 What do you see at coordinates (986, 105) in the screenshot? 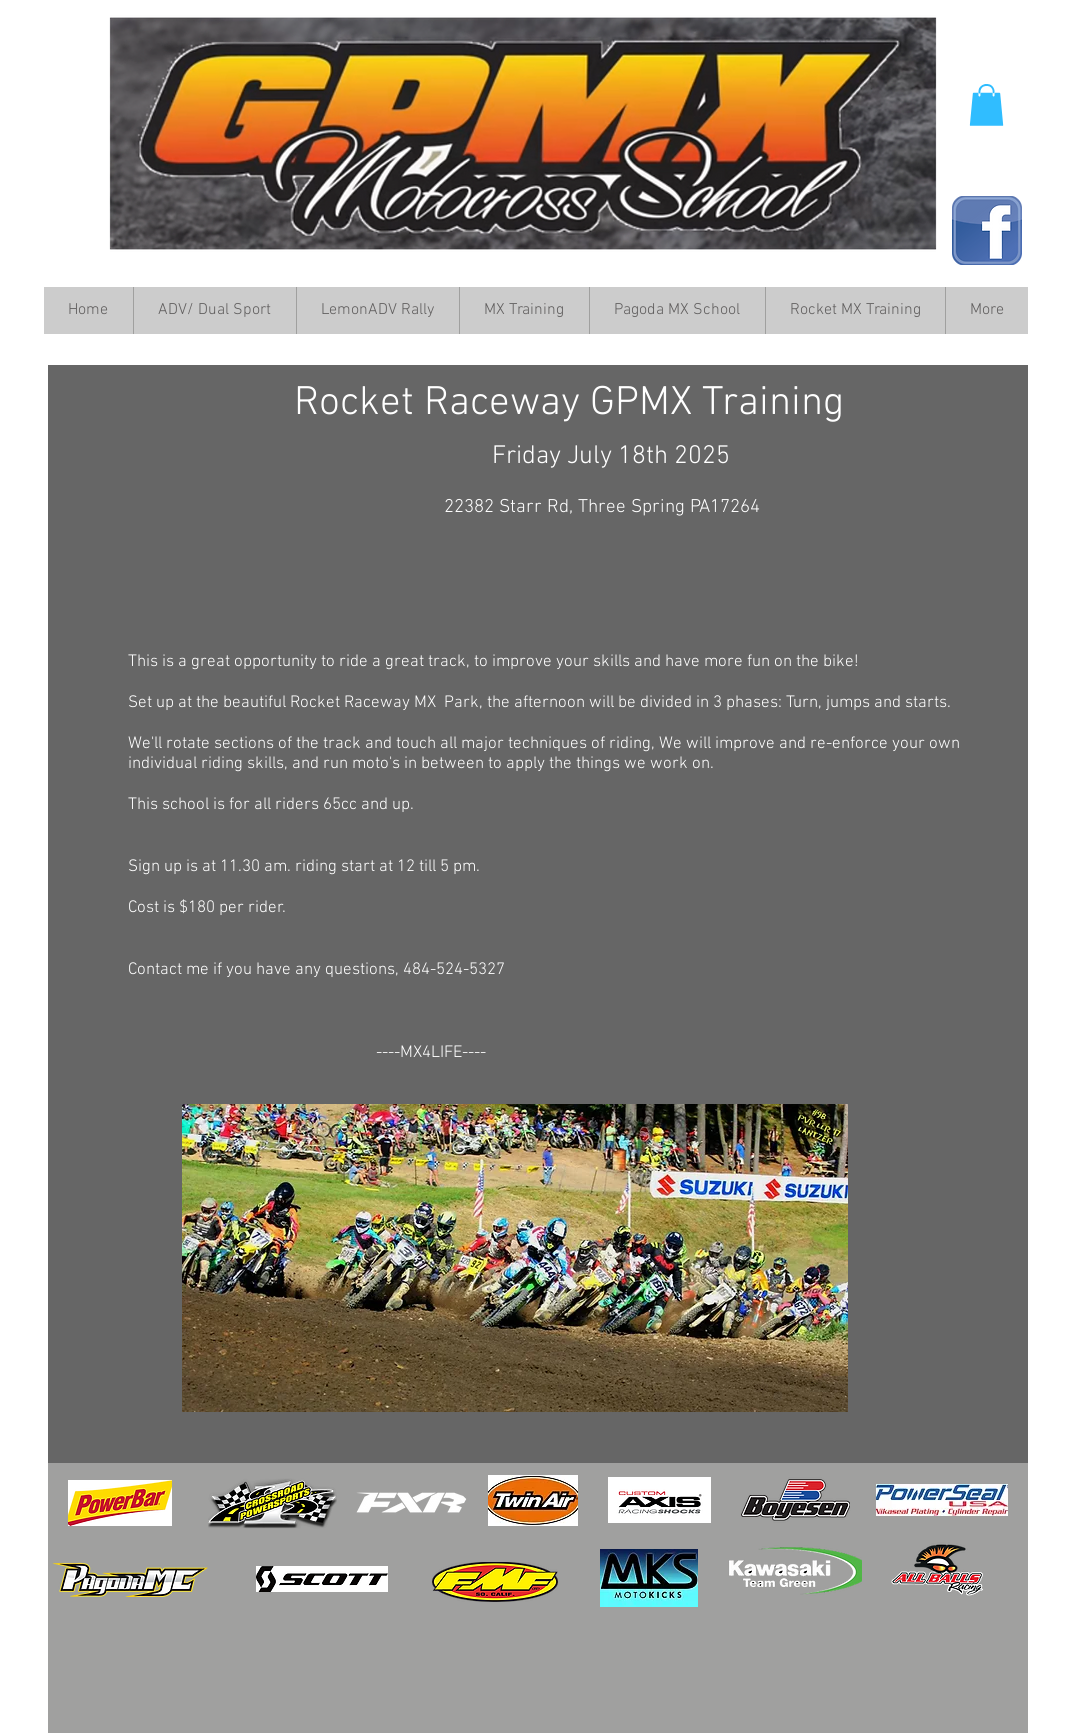
I see `[button]` at bounding box center [986, 105].